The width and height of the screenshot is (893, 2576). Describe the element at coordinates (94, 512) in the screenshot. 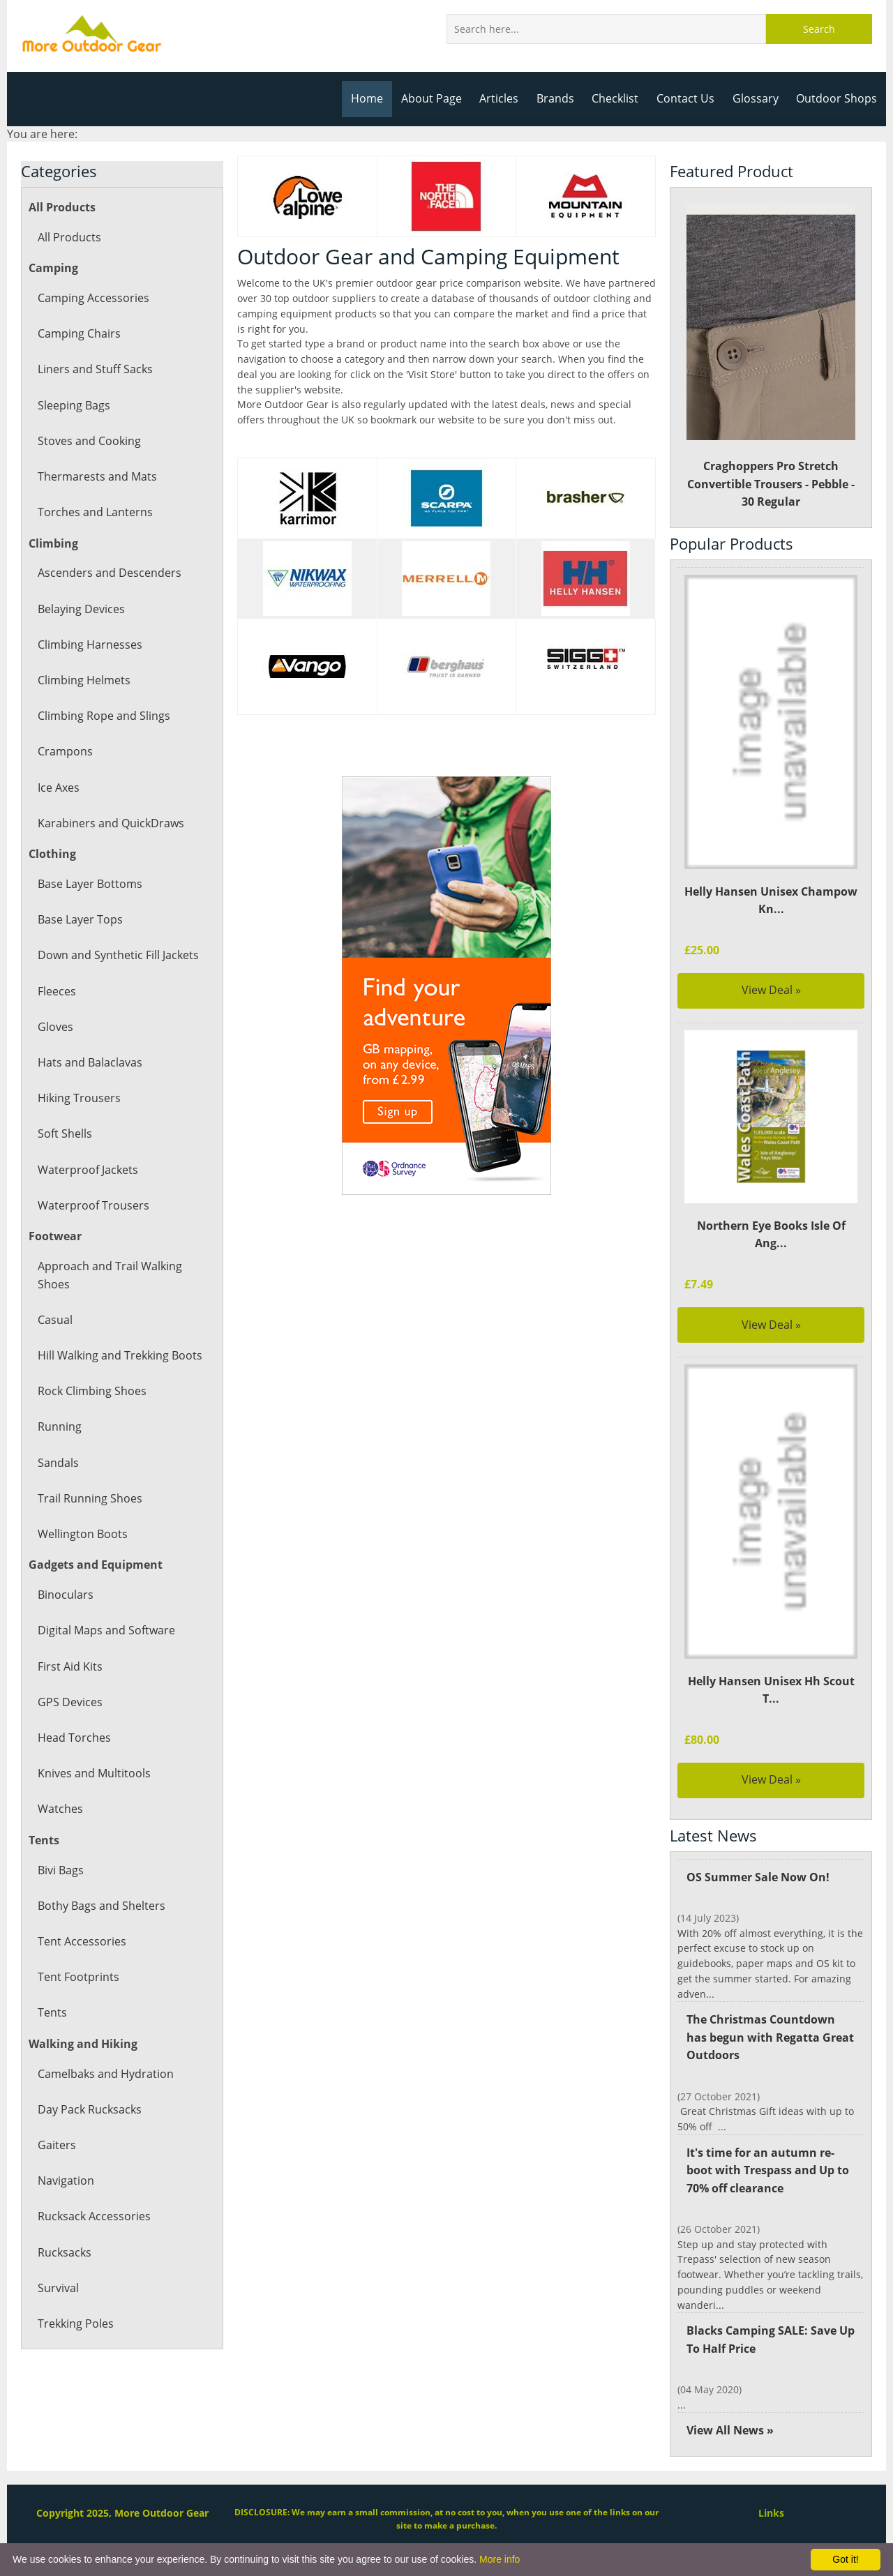

I see `Torches and Lanterns` at that location.